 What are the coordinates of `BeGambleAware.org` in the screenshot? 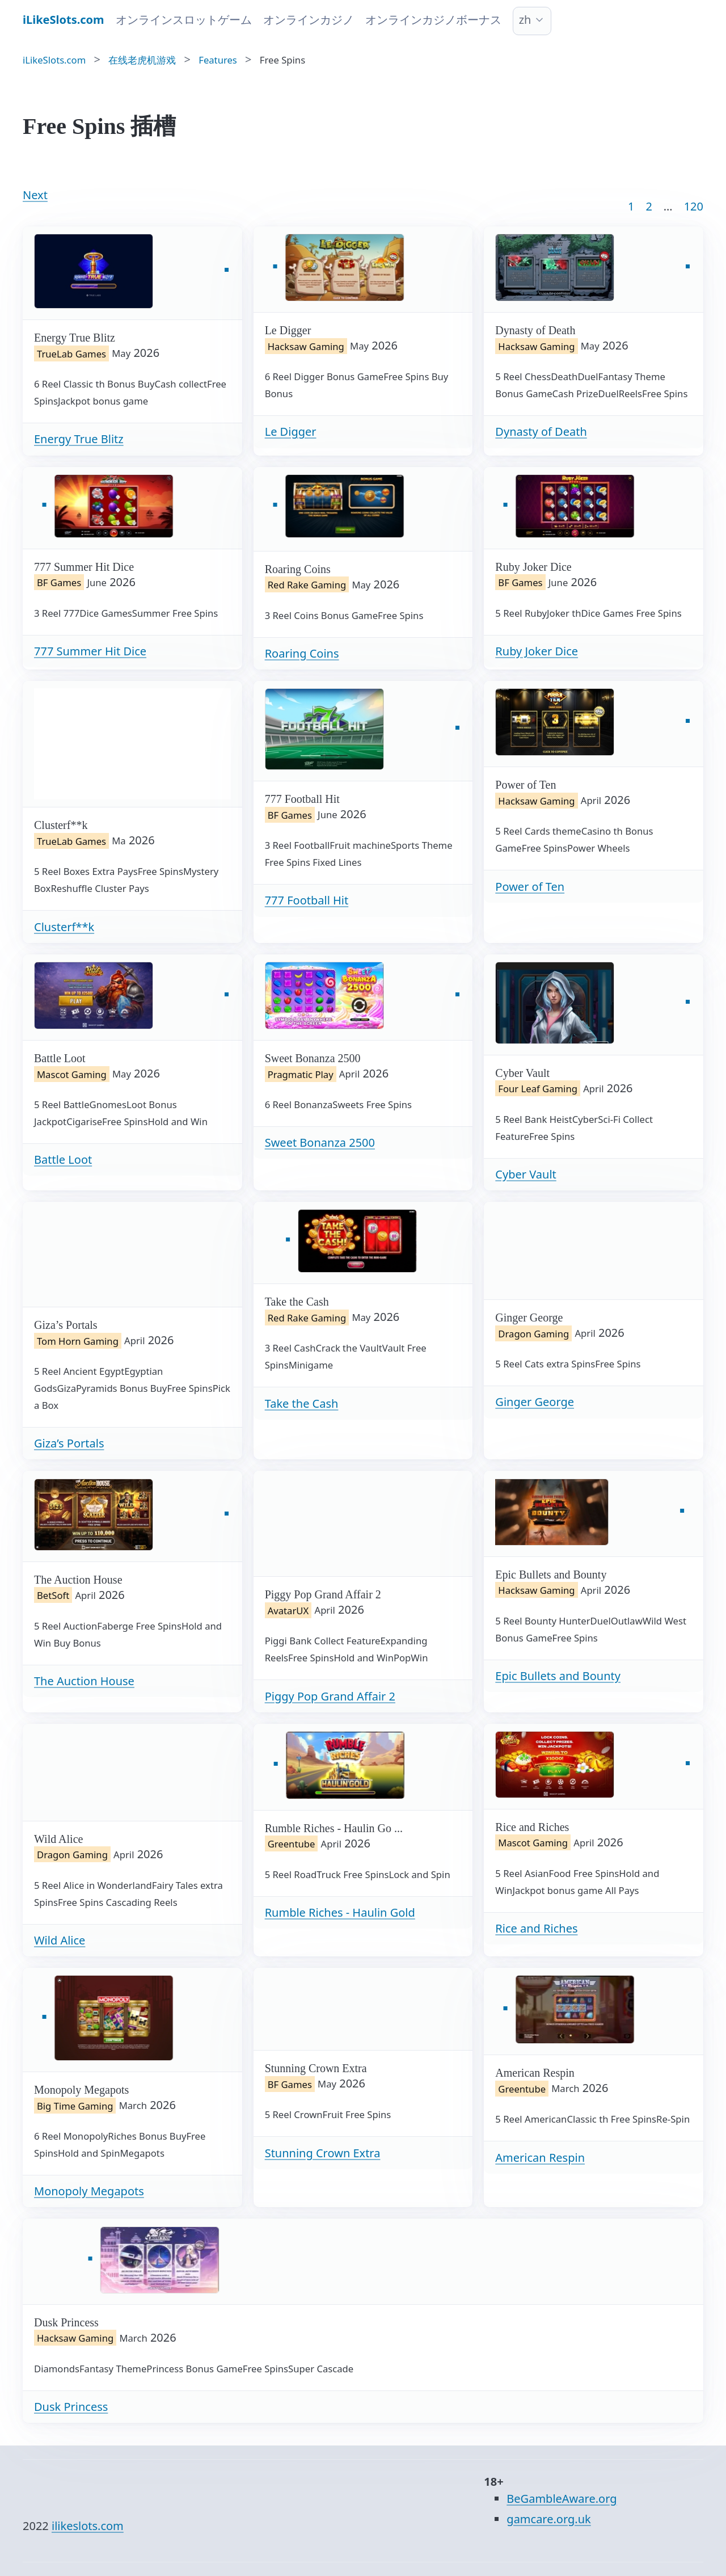 It's located at (561, 2498).